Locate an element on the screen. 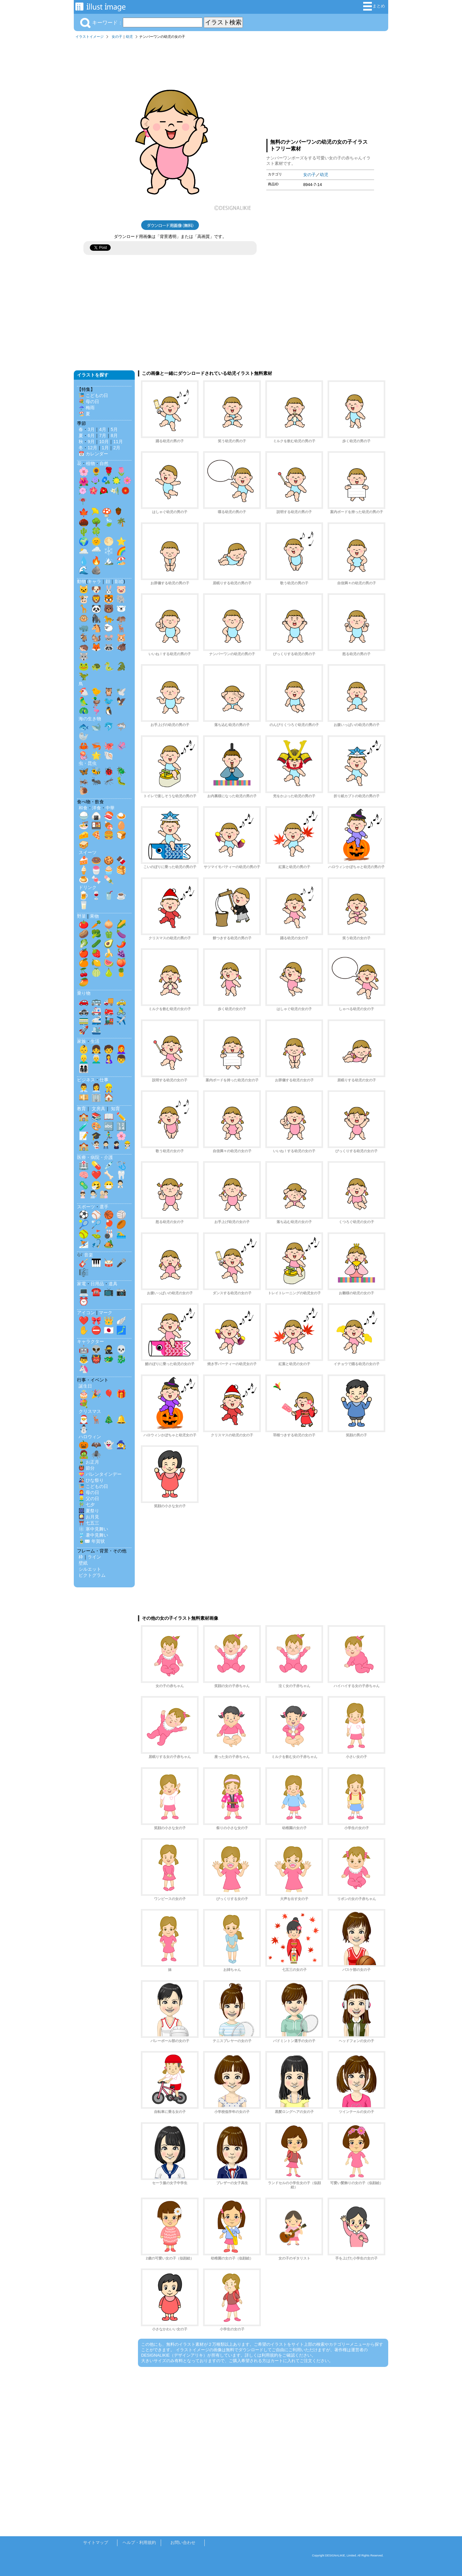 Image resolution: width=462 pixels, height=2576 pixels. 🎑 お月見 is located at coordinates (89, 1516).